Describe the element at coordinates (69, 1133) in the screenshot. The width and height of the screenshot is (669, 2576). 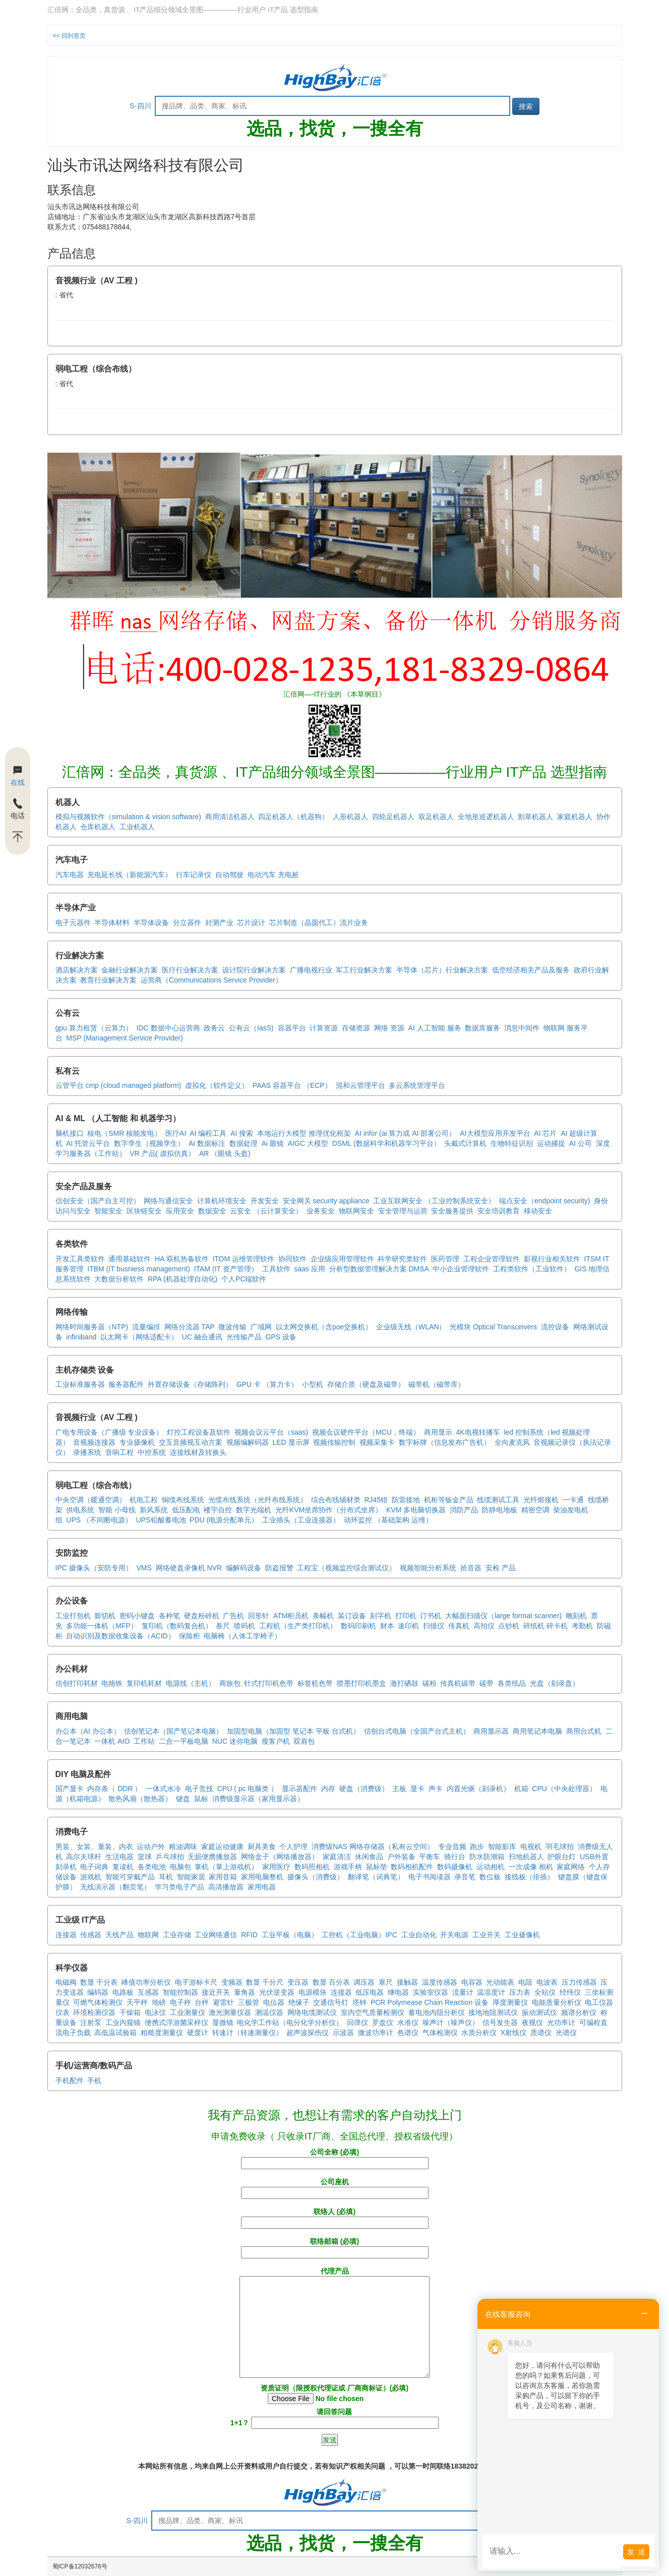
I see `脑机接口` at that location.